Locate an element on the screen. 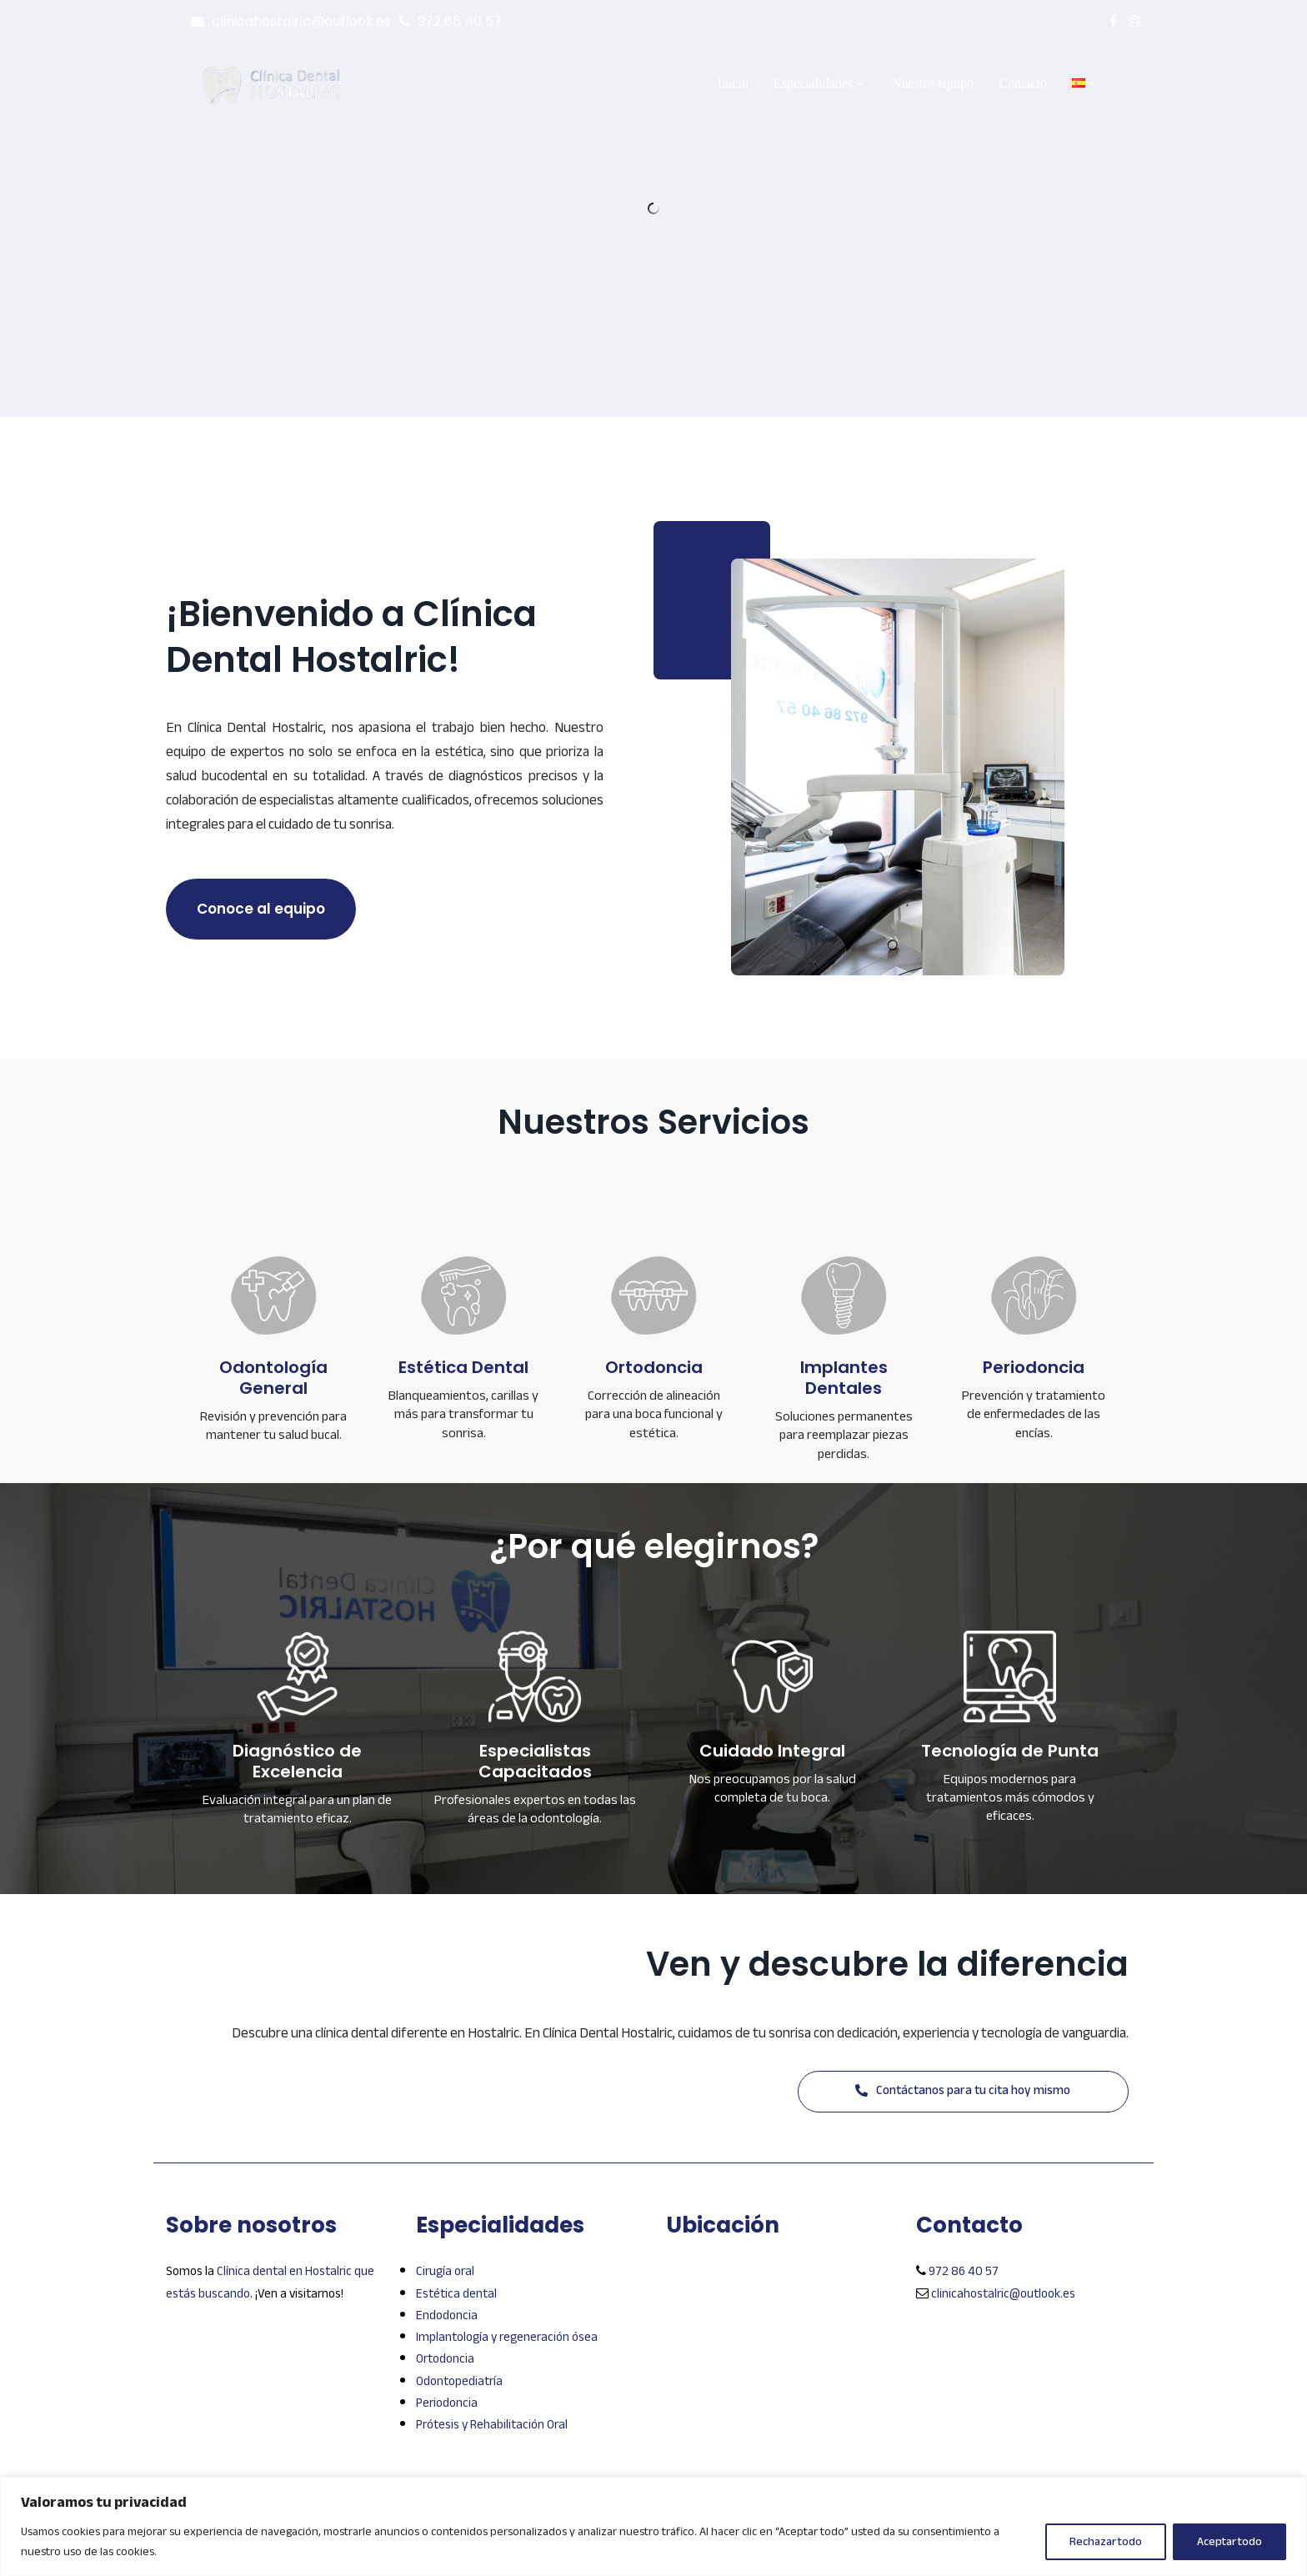  Aceptar todo [[cky_accept_text]] is located at coordinates (1229, 2541).